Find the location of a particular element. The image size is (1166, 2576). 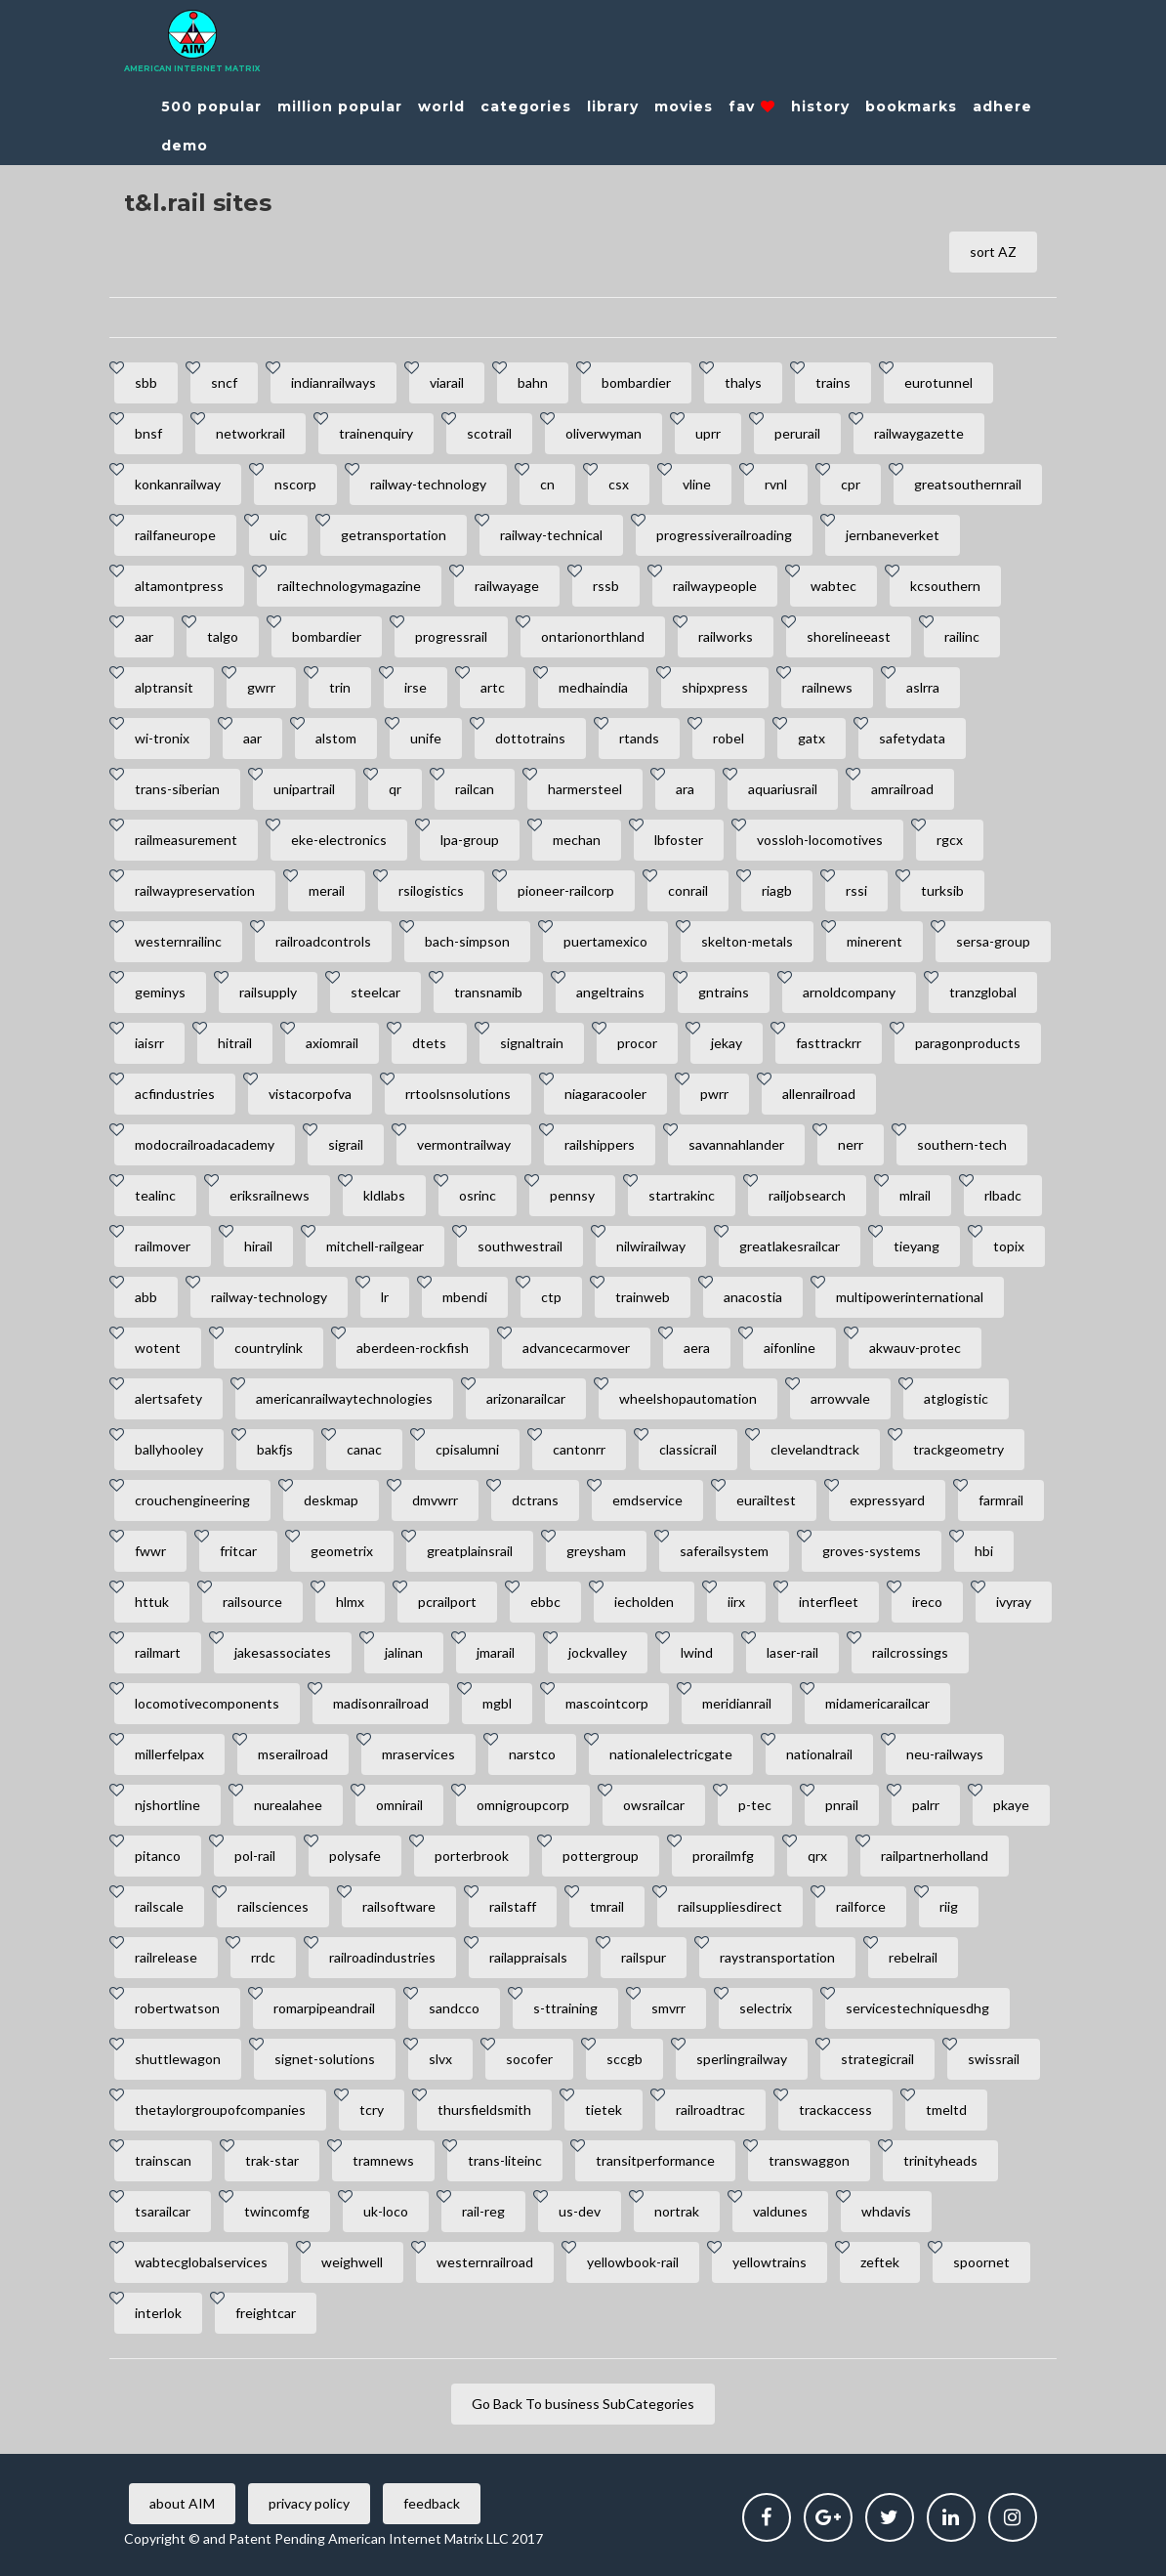

savannahlander is located at coordinates (736, 1144).